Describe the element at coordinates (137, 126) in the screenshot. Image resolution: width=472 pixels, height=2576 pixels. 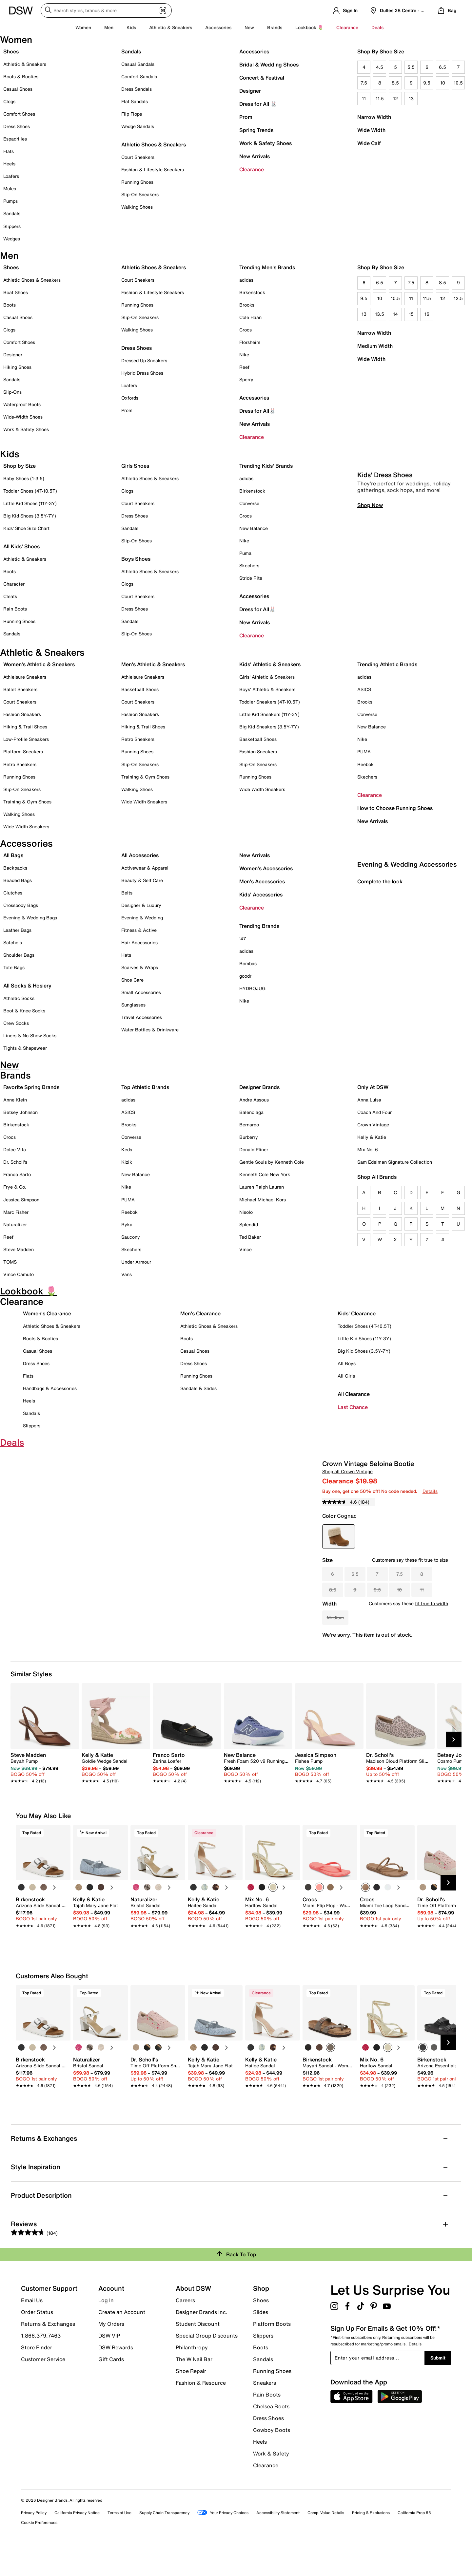
I see `Wedge Sandals` at that location.